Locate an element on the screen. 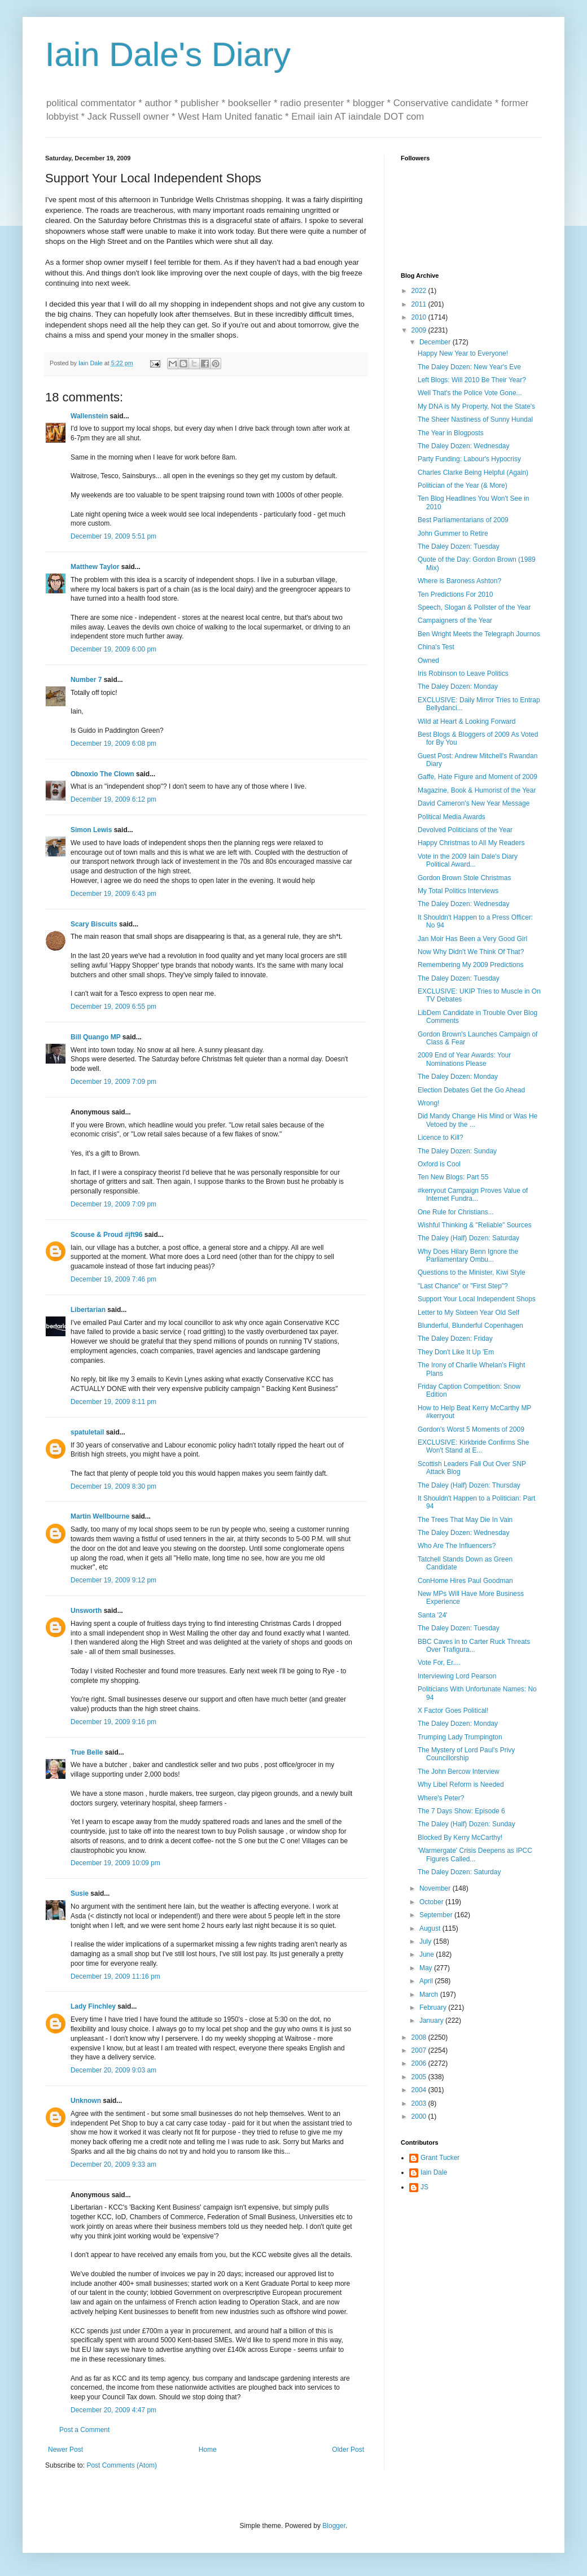  January is located at coordinates (432, 2020).